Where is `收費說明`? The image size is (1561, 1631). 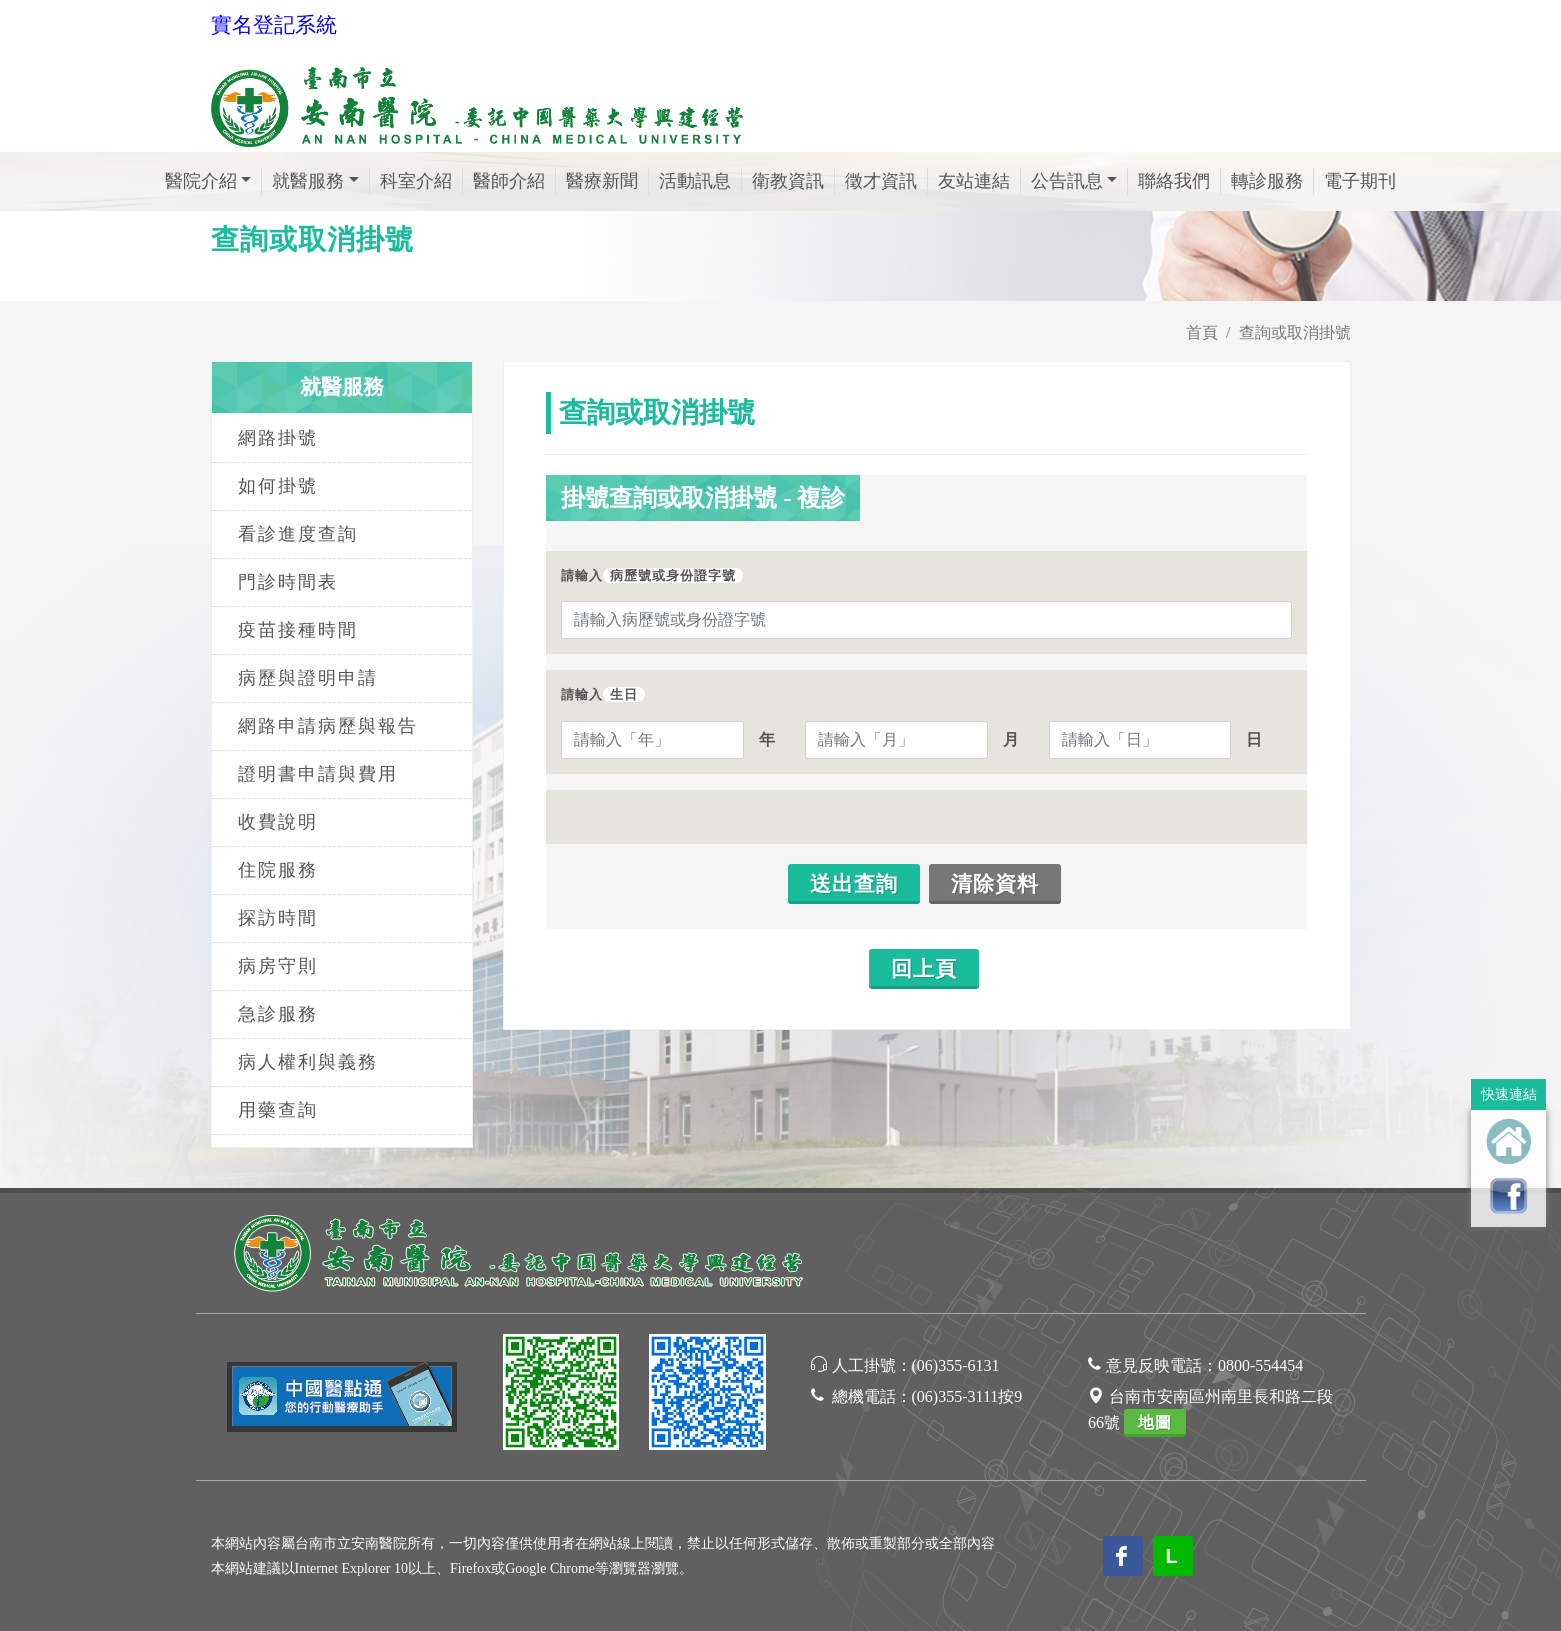 收費說明 is located at coordinates (278, 822).